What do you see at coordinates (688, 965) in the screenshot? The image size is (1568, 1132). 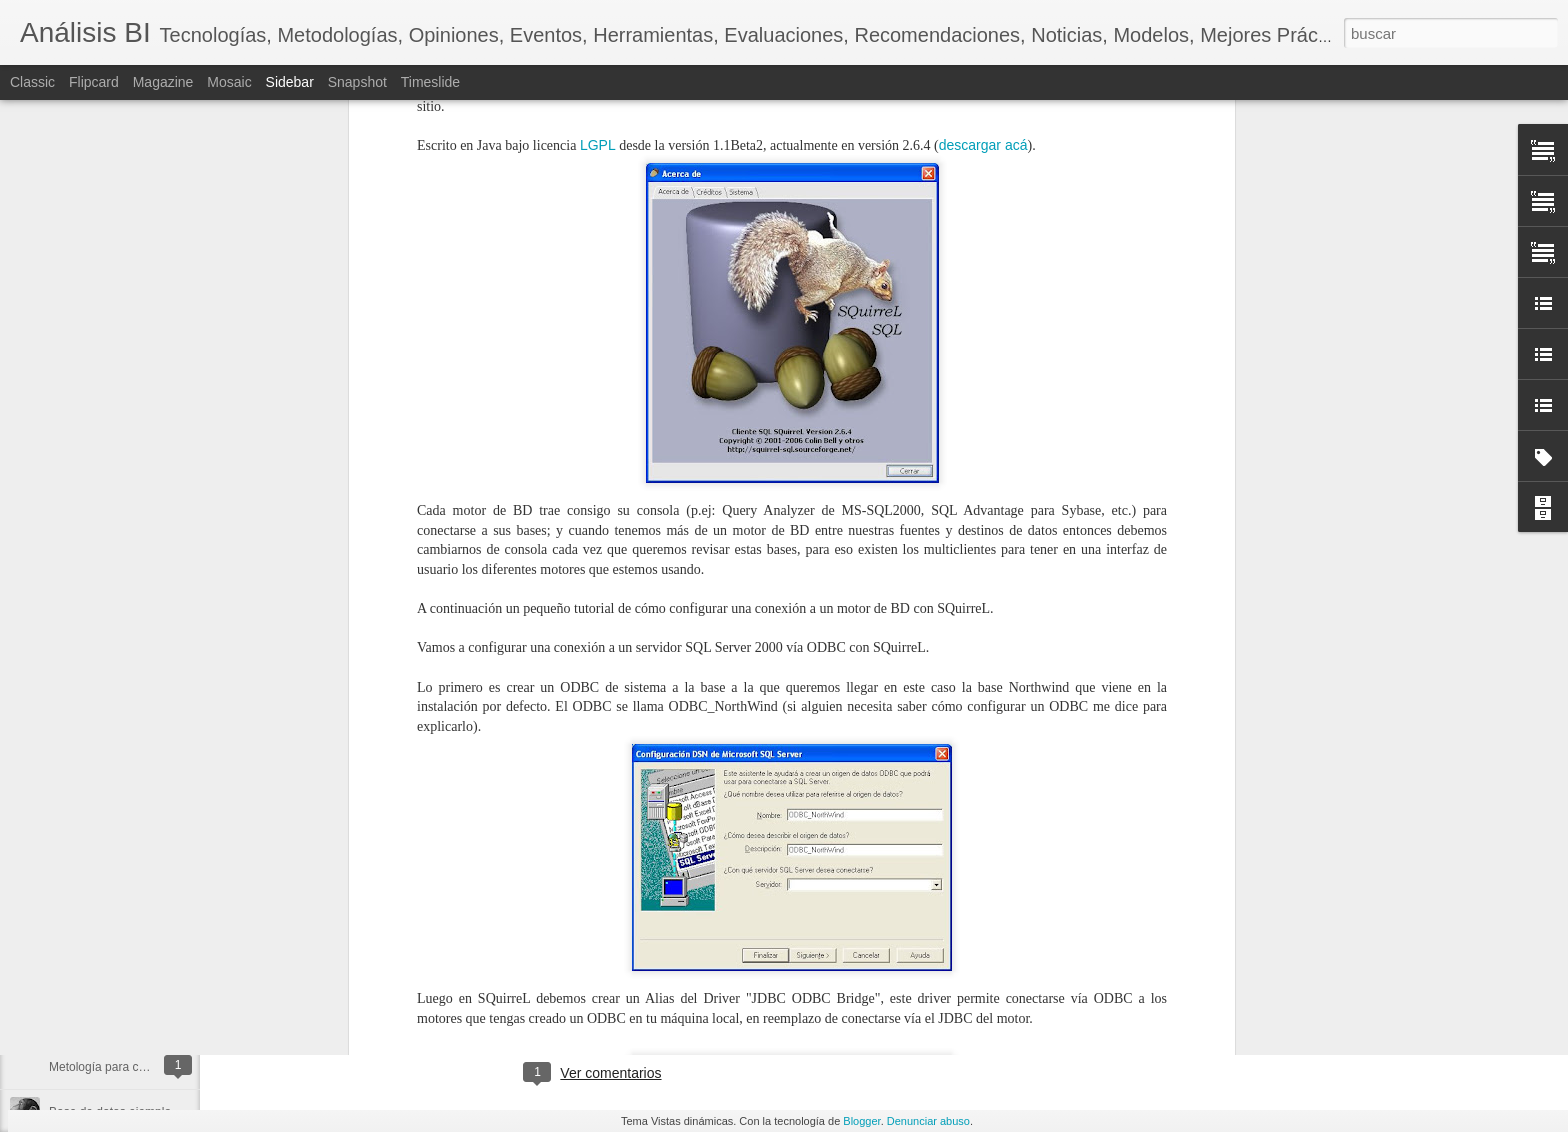 I see `Diego Arenas C.` at bounding box center [688, 965].